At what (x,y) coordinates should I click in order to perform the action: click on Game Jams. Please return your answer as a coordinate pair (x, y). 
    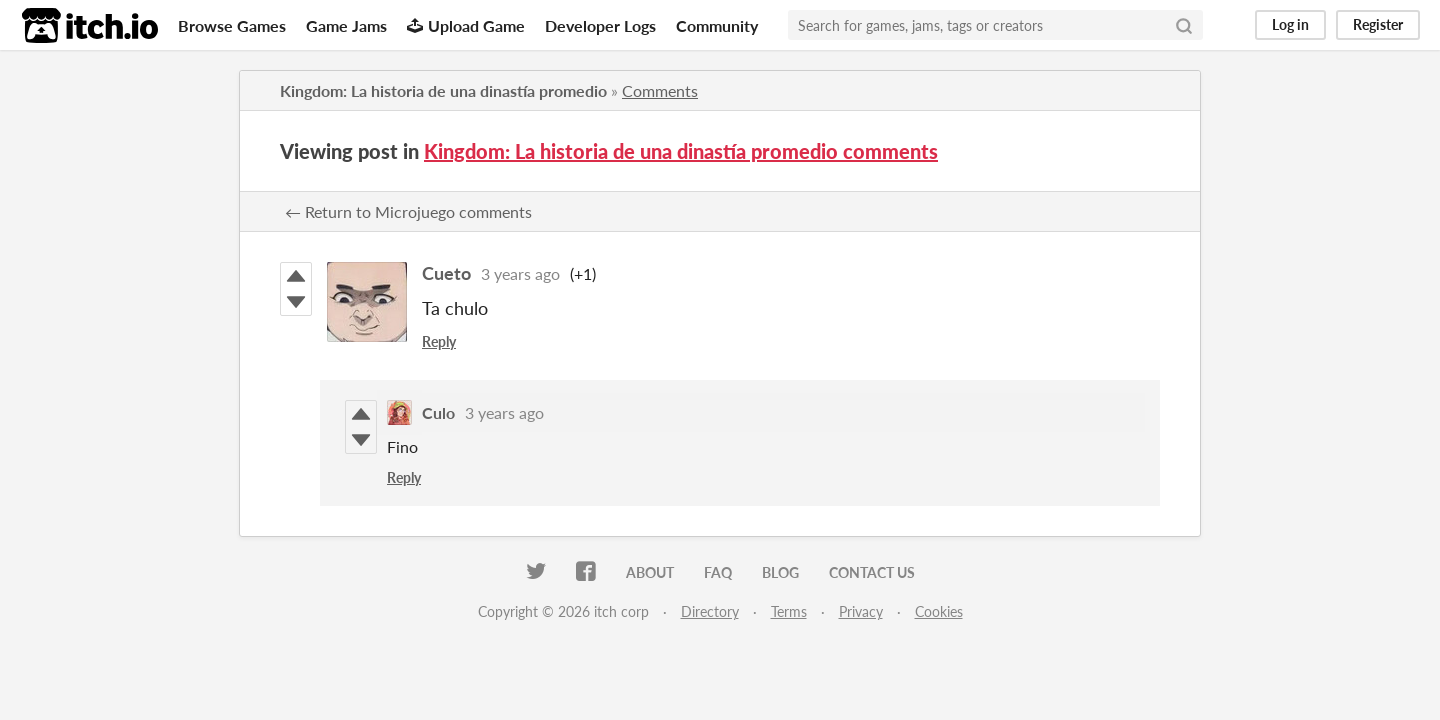
    Looking at the image, I should click on (346, 25).